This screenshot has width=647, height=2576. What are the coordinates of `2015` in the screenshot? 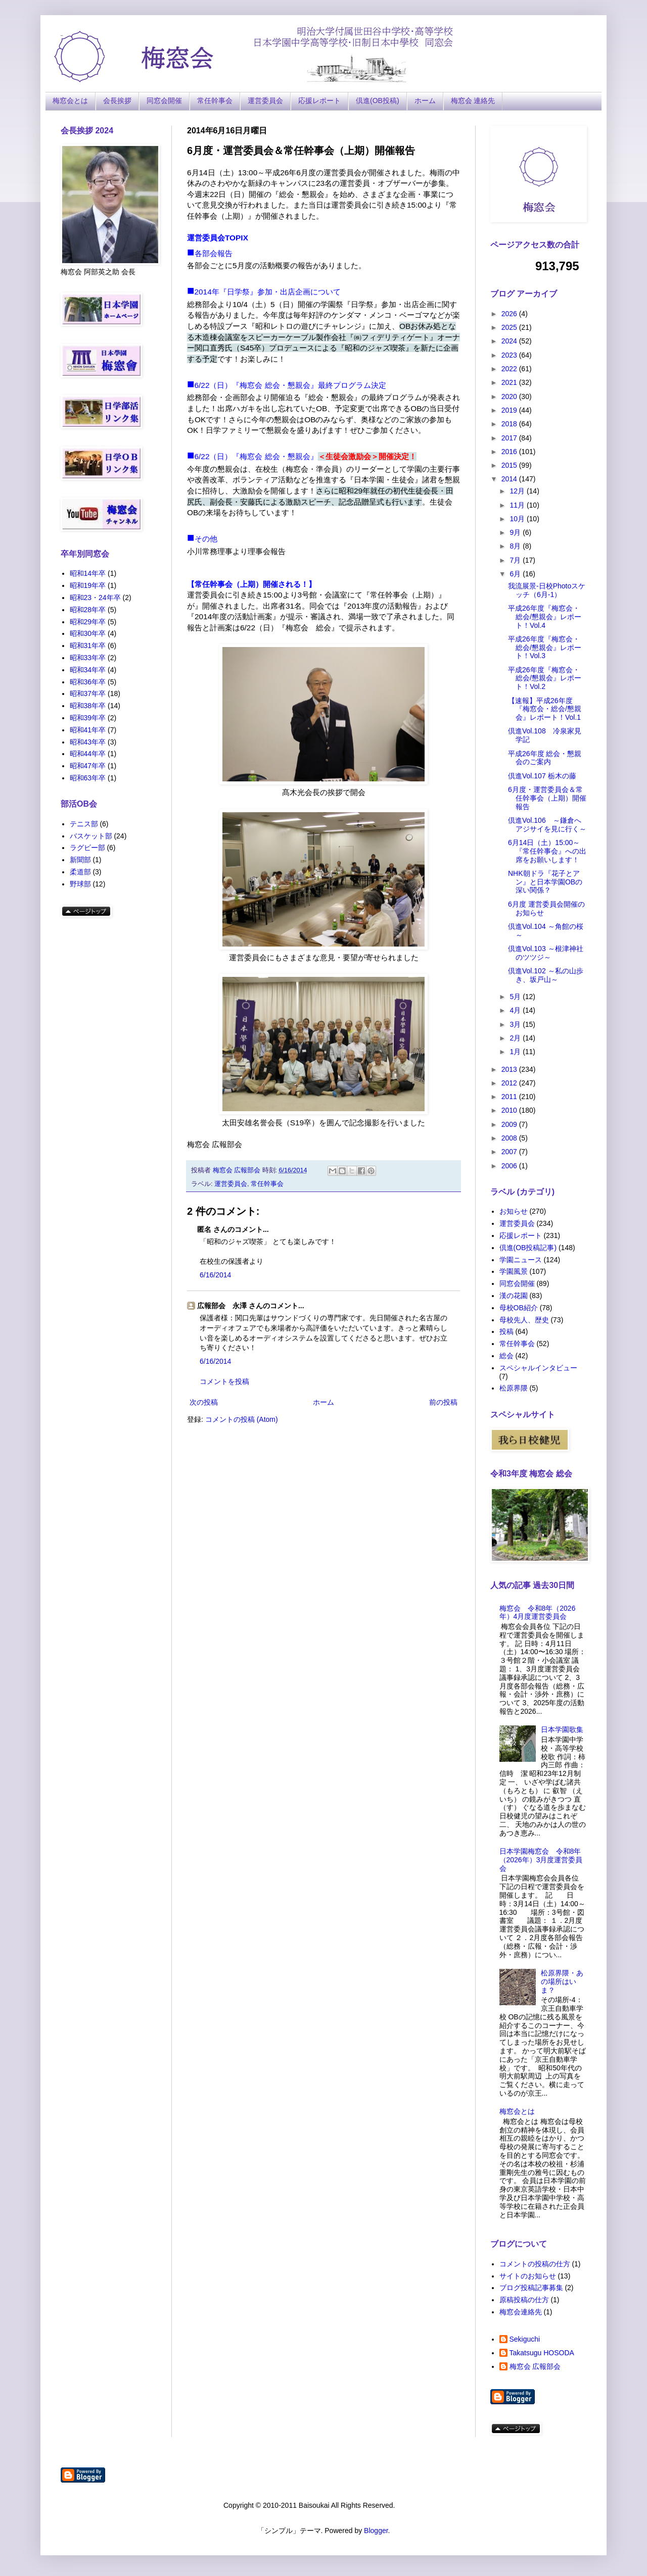 It's located at (510, 465).